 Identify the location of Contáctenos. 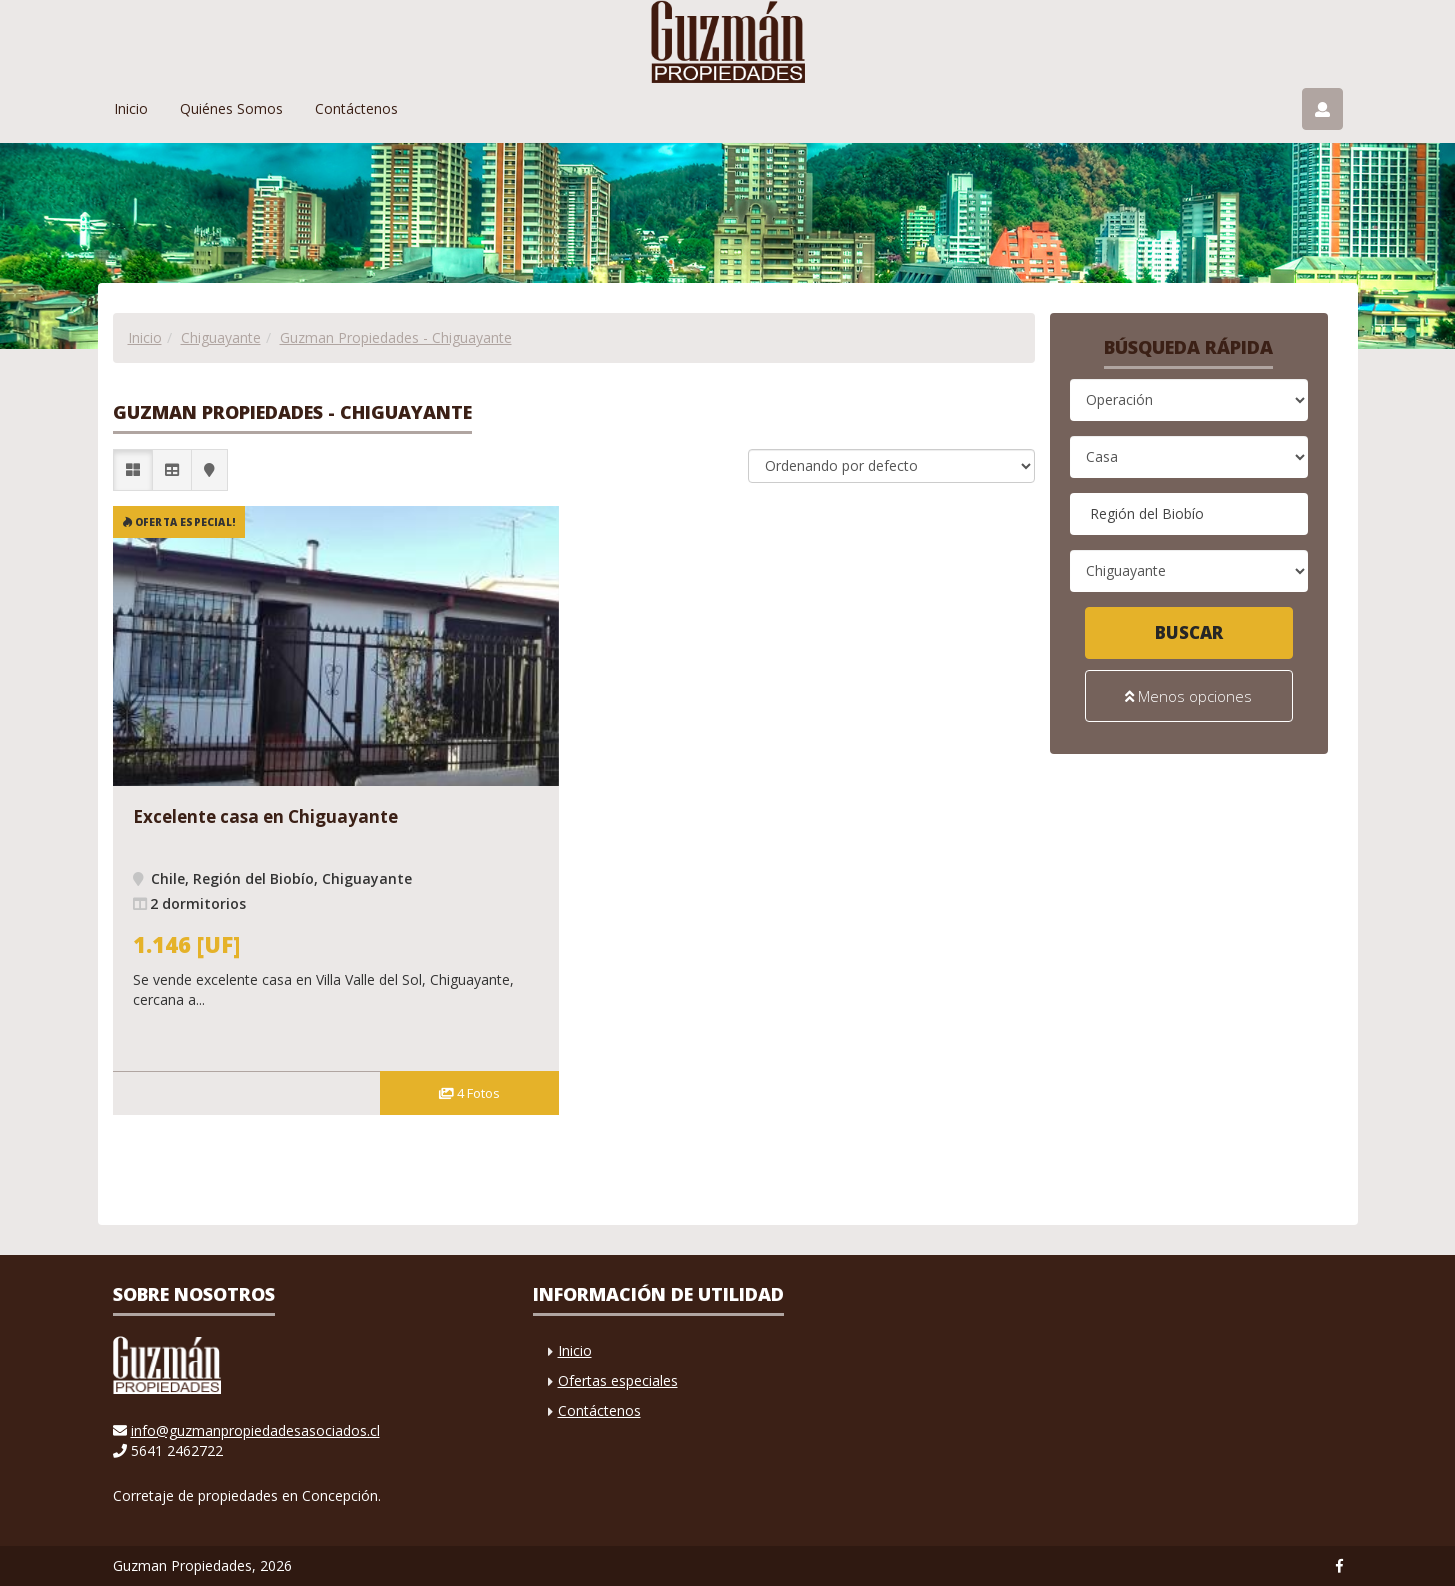
(356, 108).